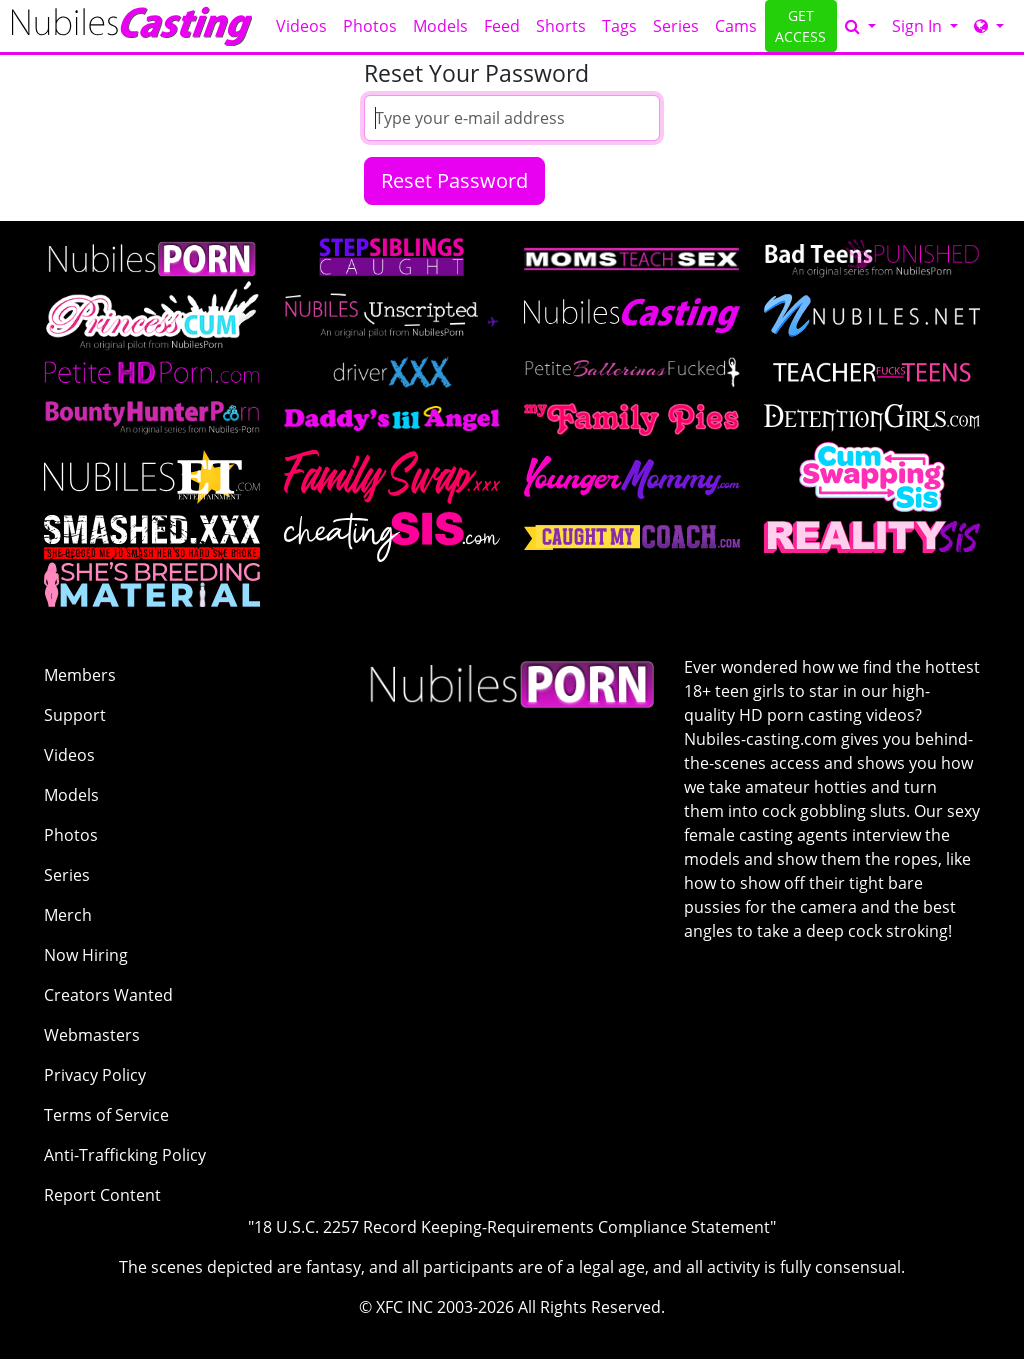 Image resolution: width=1024 pixels, height=1359 pixels. What do you see at coordinates (95, 1075) in the screenshot?
I see `Privacy Policy` at bounding box center [95, 1075].